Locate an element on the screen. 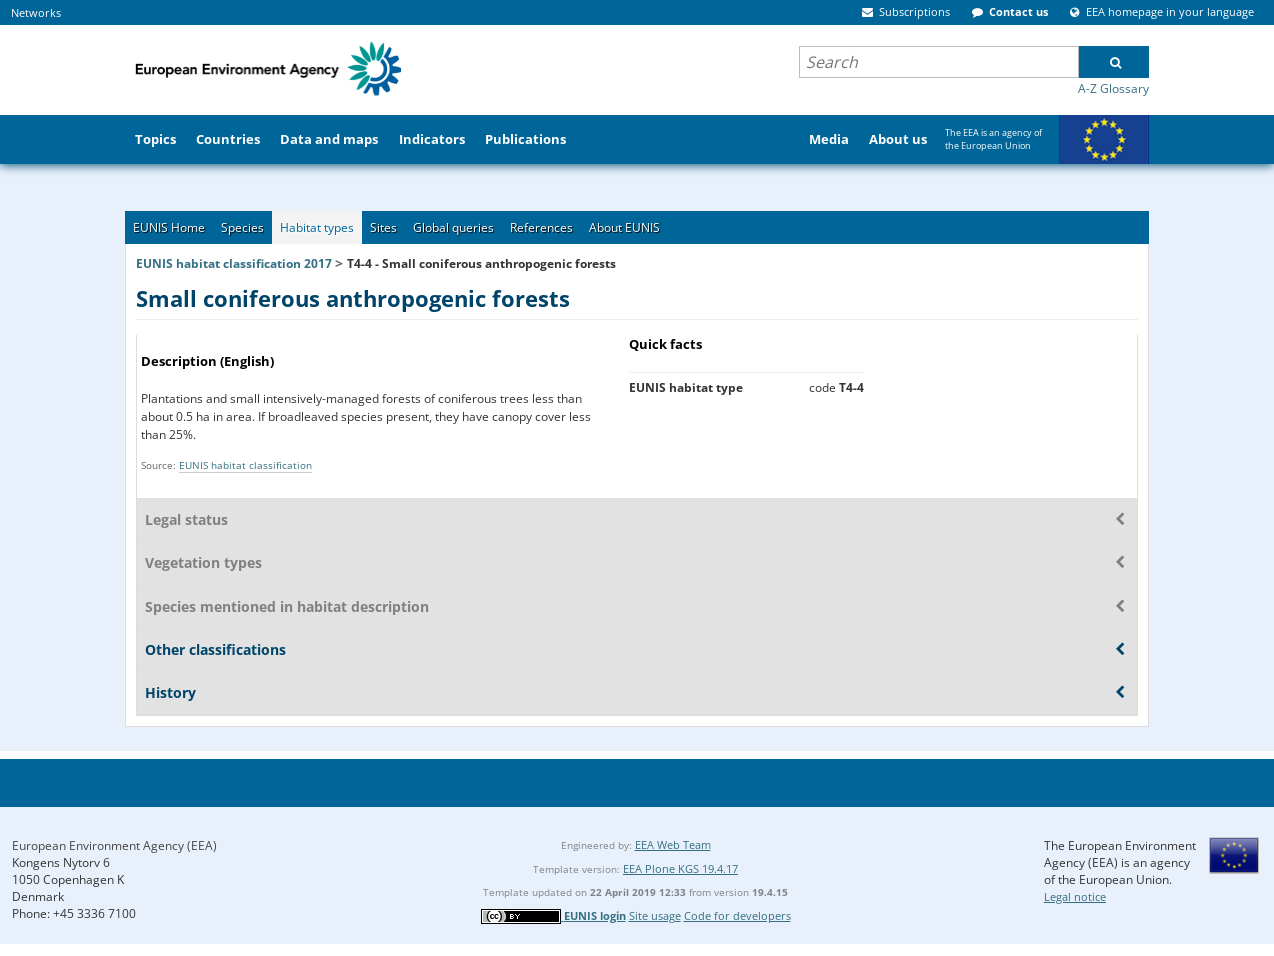 The width and height of the screenshot is (1274, 956). Habitat types is located at coordinates (317, 227).